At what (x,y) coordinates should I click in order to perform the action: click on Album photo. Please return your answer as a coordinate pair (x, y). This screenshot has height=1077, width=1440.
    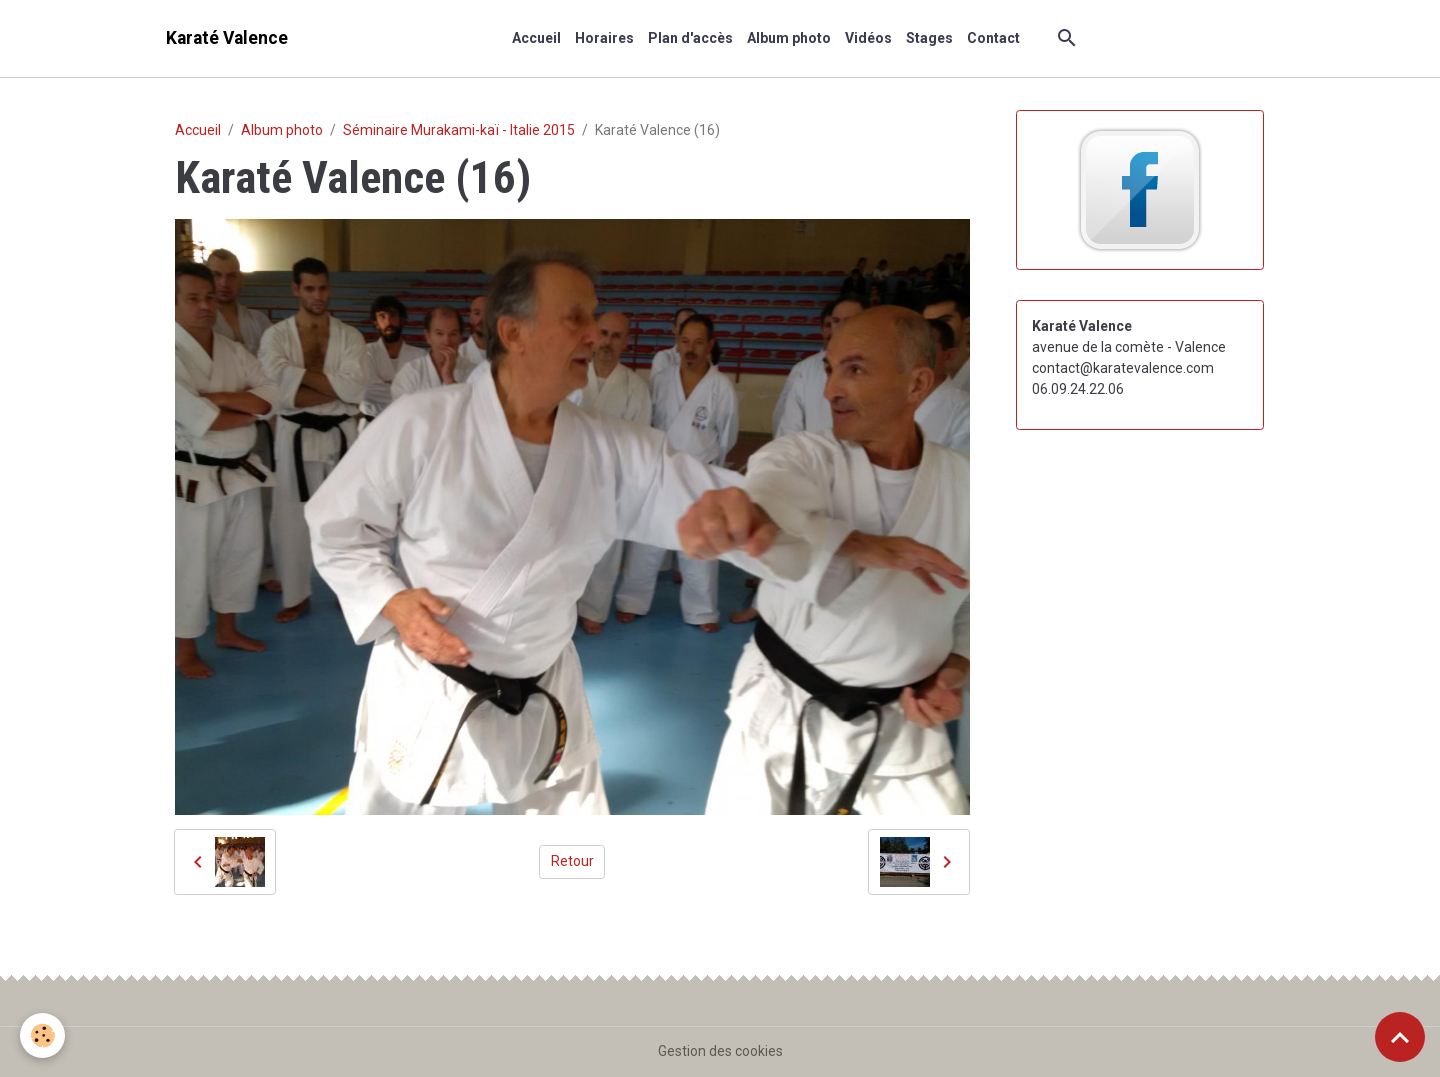
    Looking at the image, I should click on (789, 38).